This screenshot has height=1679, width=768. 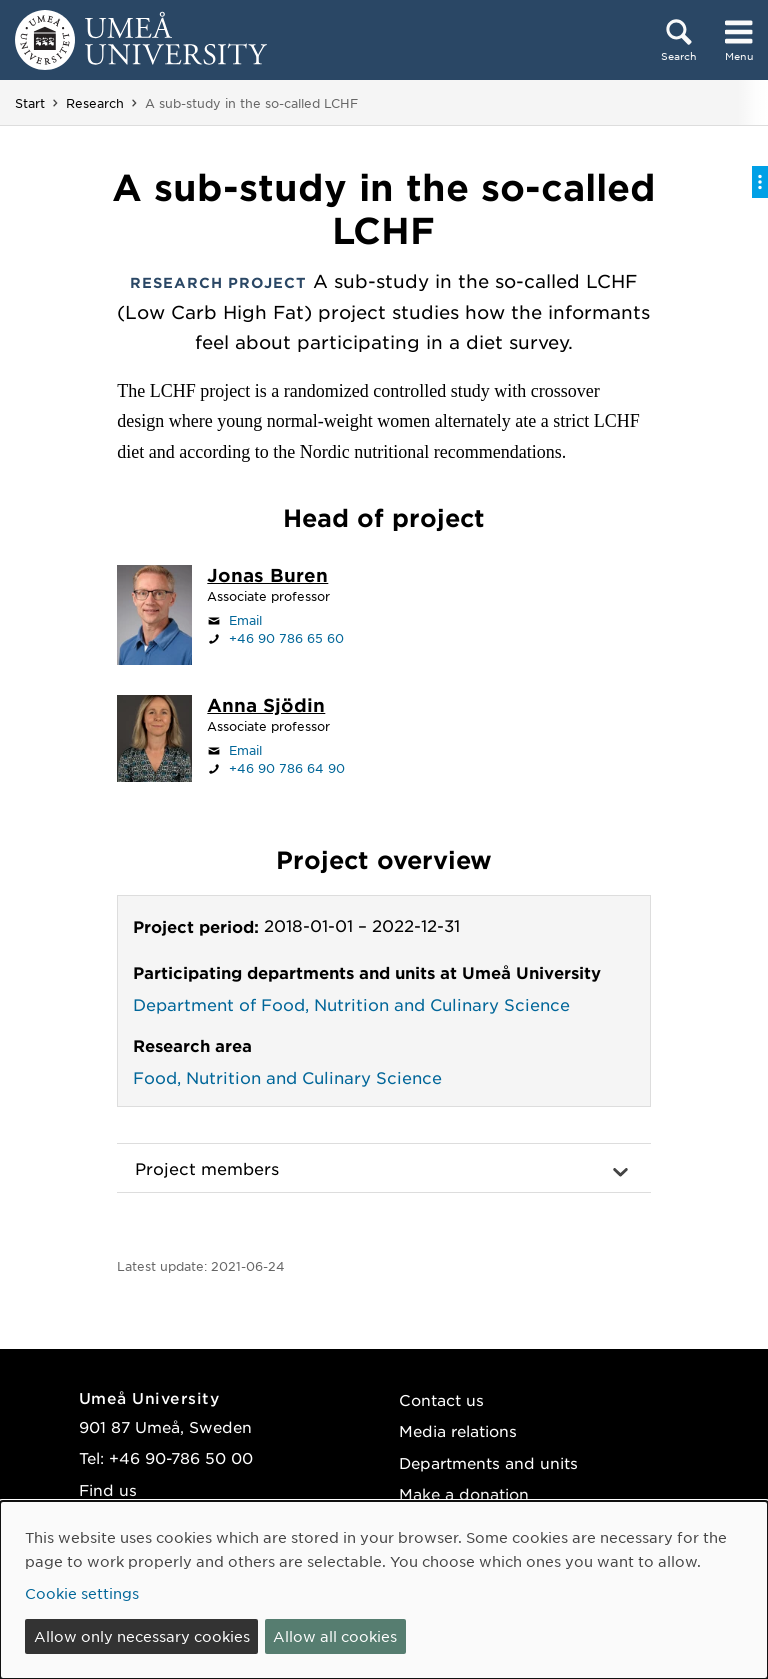 I want to click on Email [Click to send an email to anna.sjodin@umu.se], so click(x=245, y=750).